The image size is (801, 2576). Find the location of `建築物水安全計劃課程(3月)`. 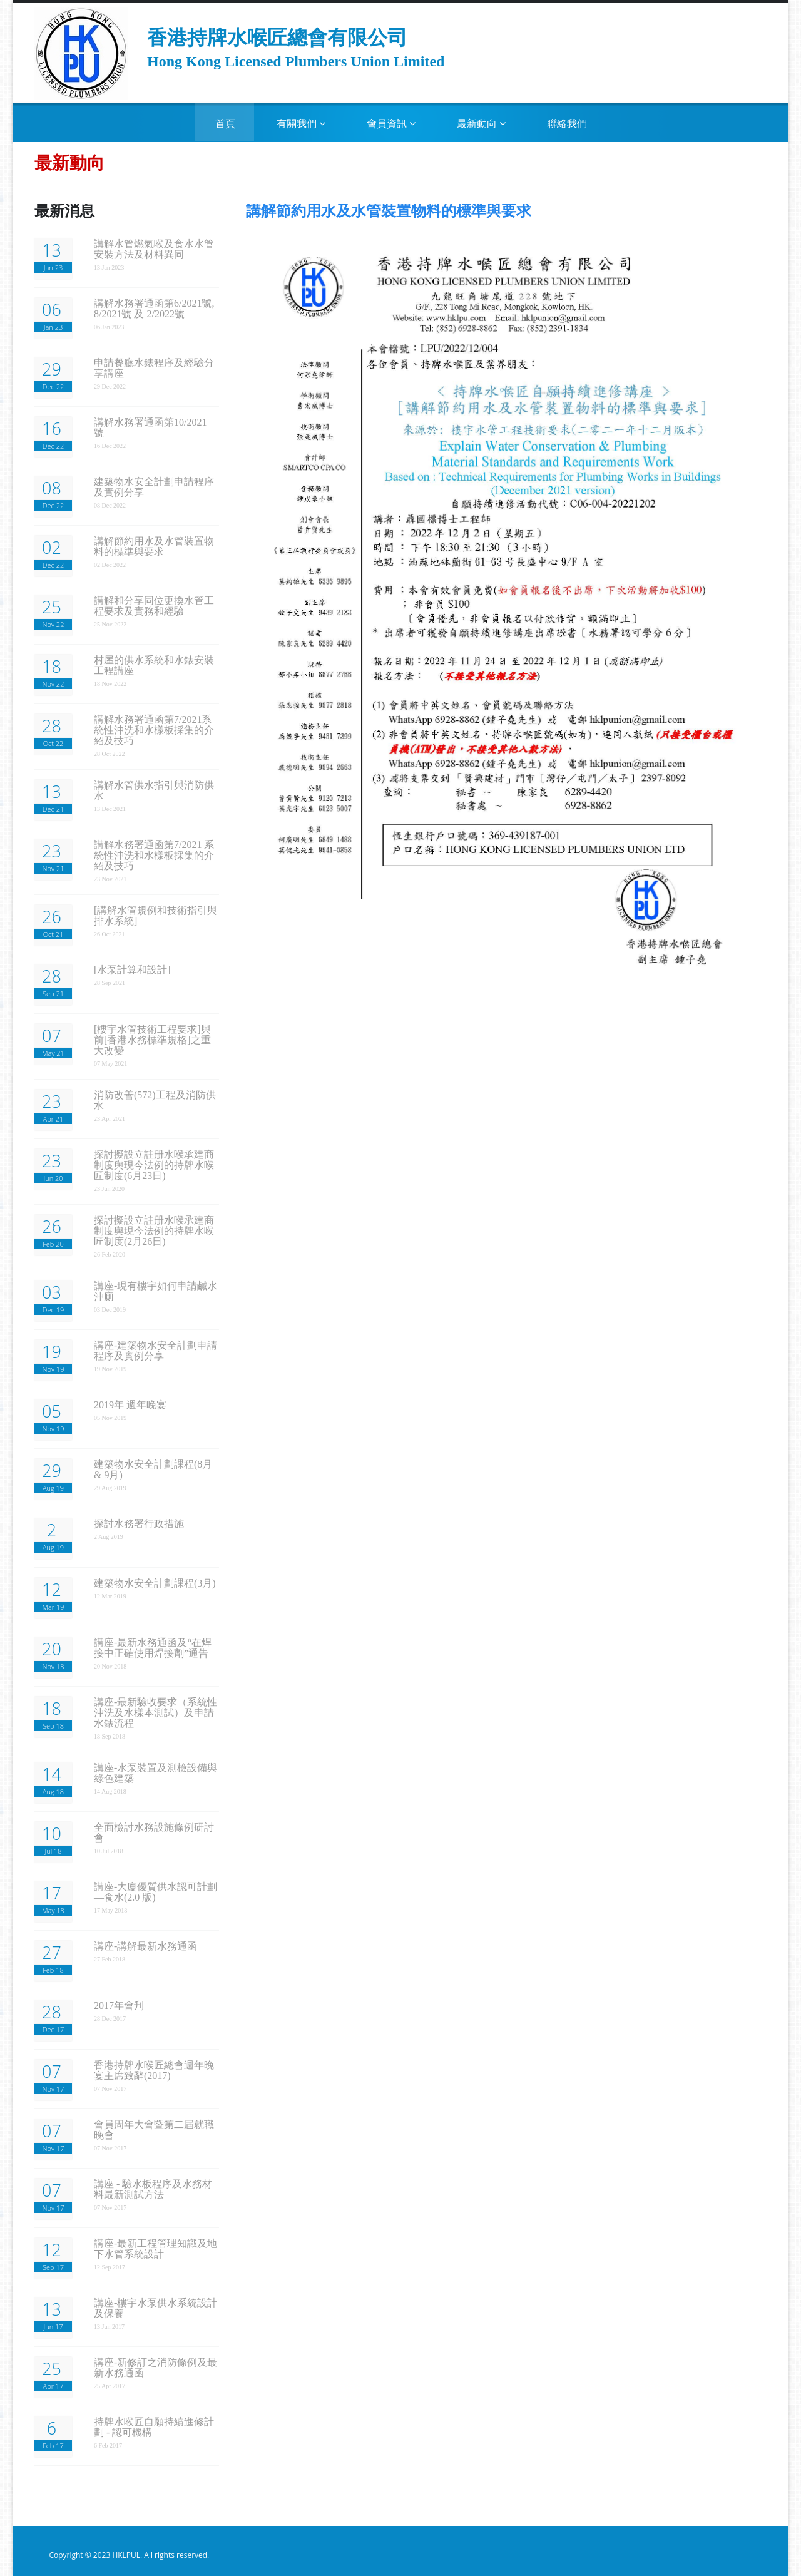

建築物水安全計劃課程(3月) is located at coordinates (155, 1583).